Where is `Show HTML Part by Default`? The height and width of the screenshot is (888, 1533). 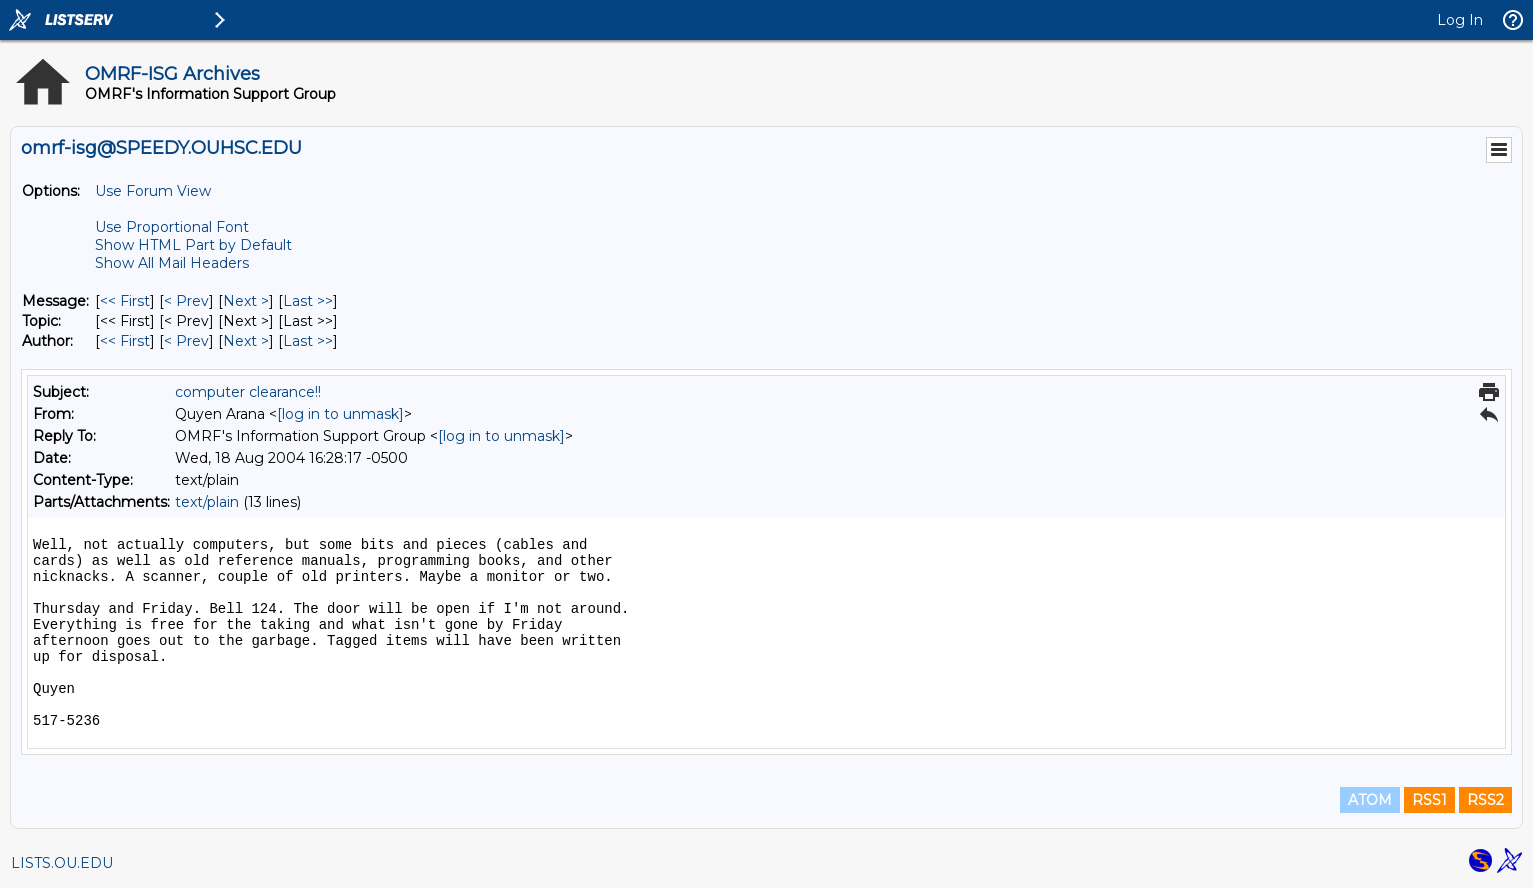
Show HTML Part by Default is located at coordinates (193, 245).